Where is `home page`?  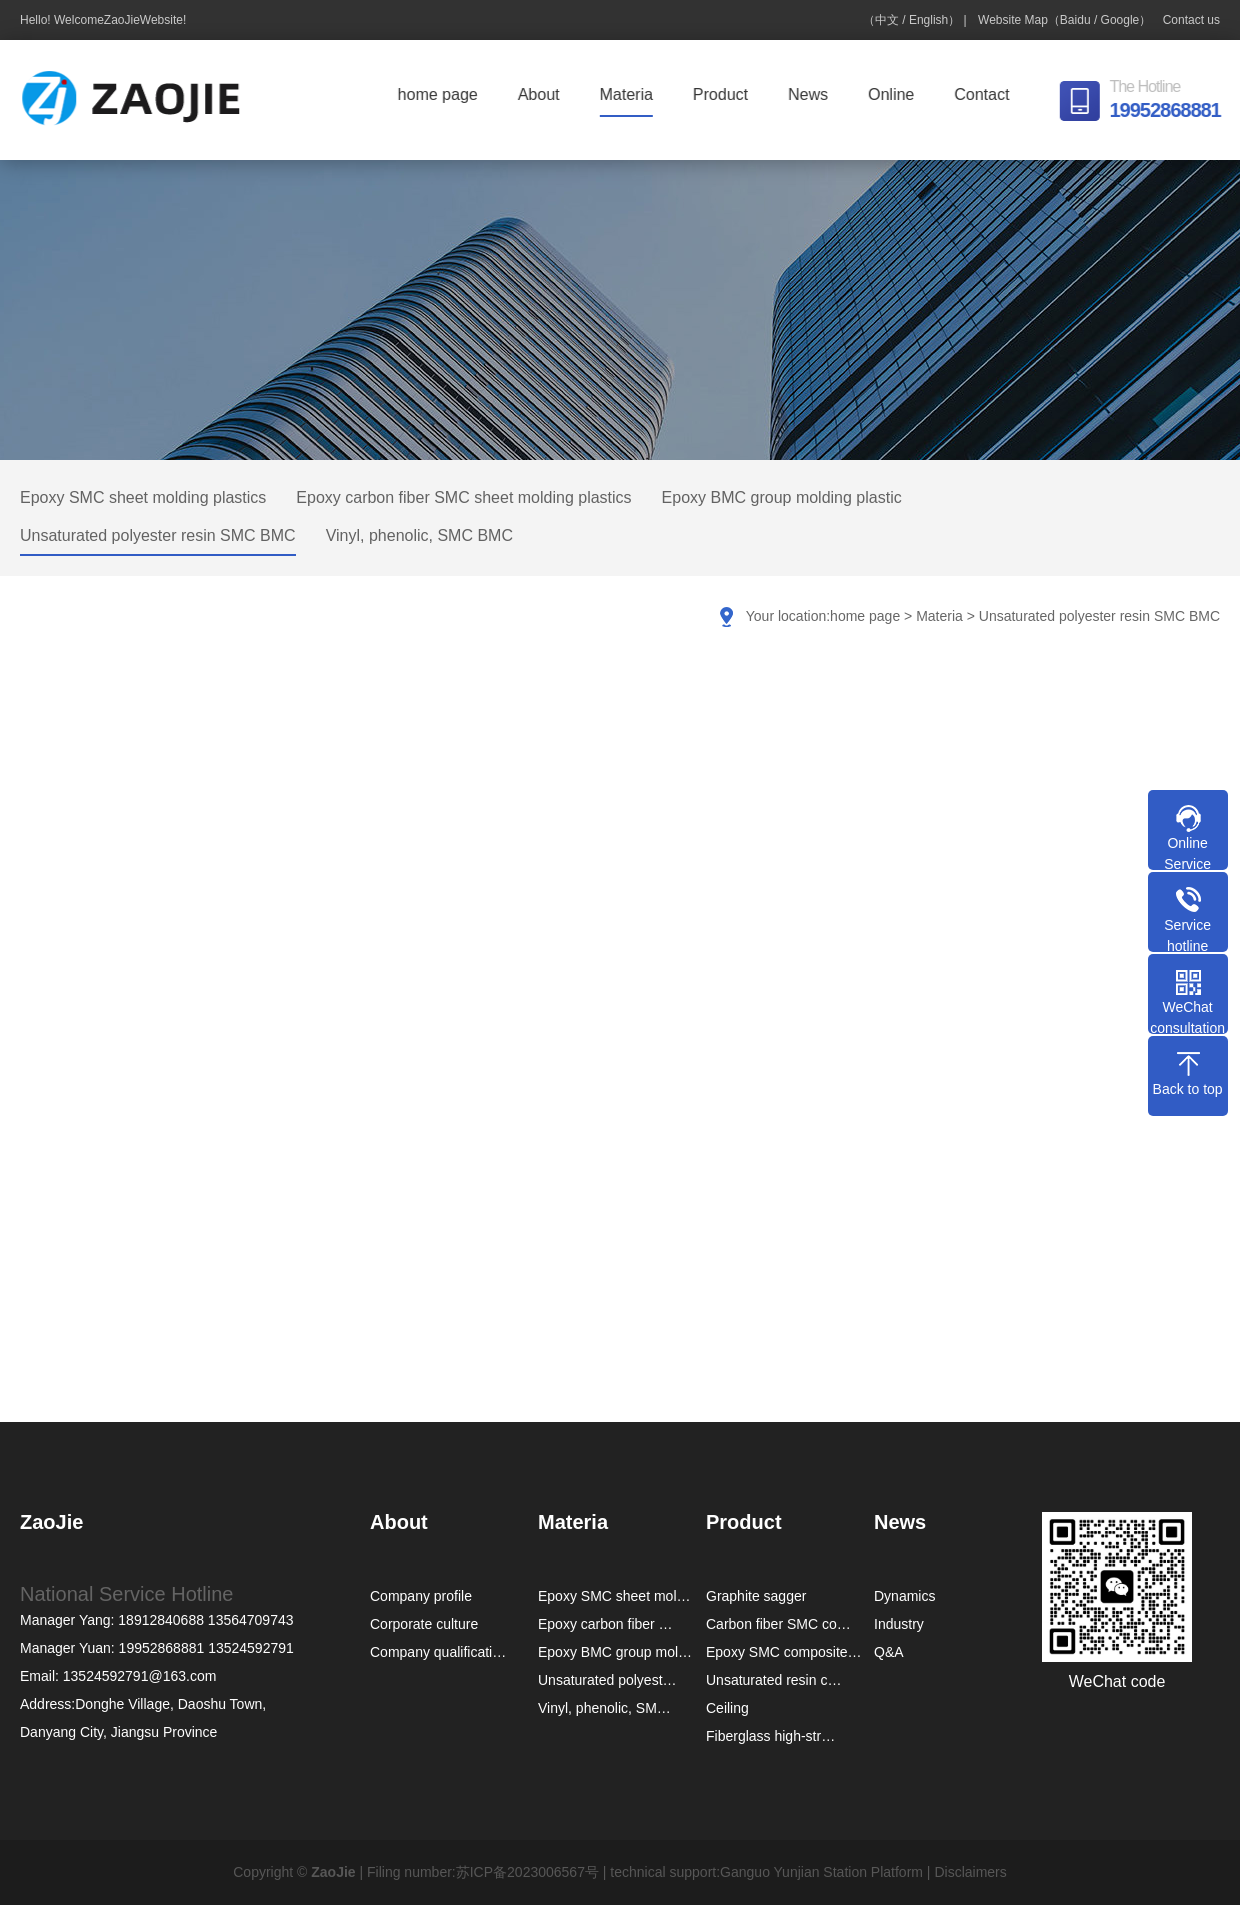
home page is located at coordinates (443, 94).